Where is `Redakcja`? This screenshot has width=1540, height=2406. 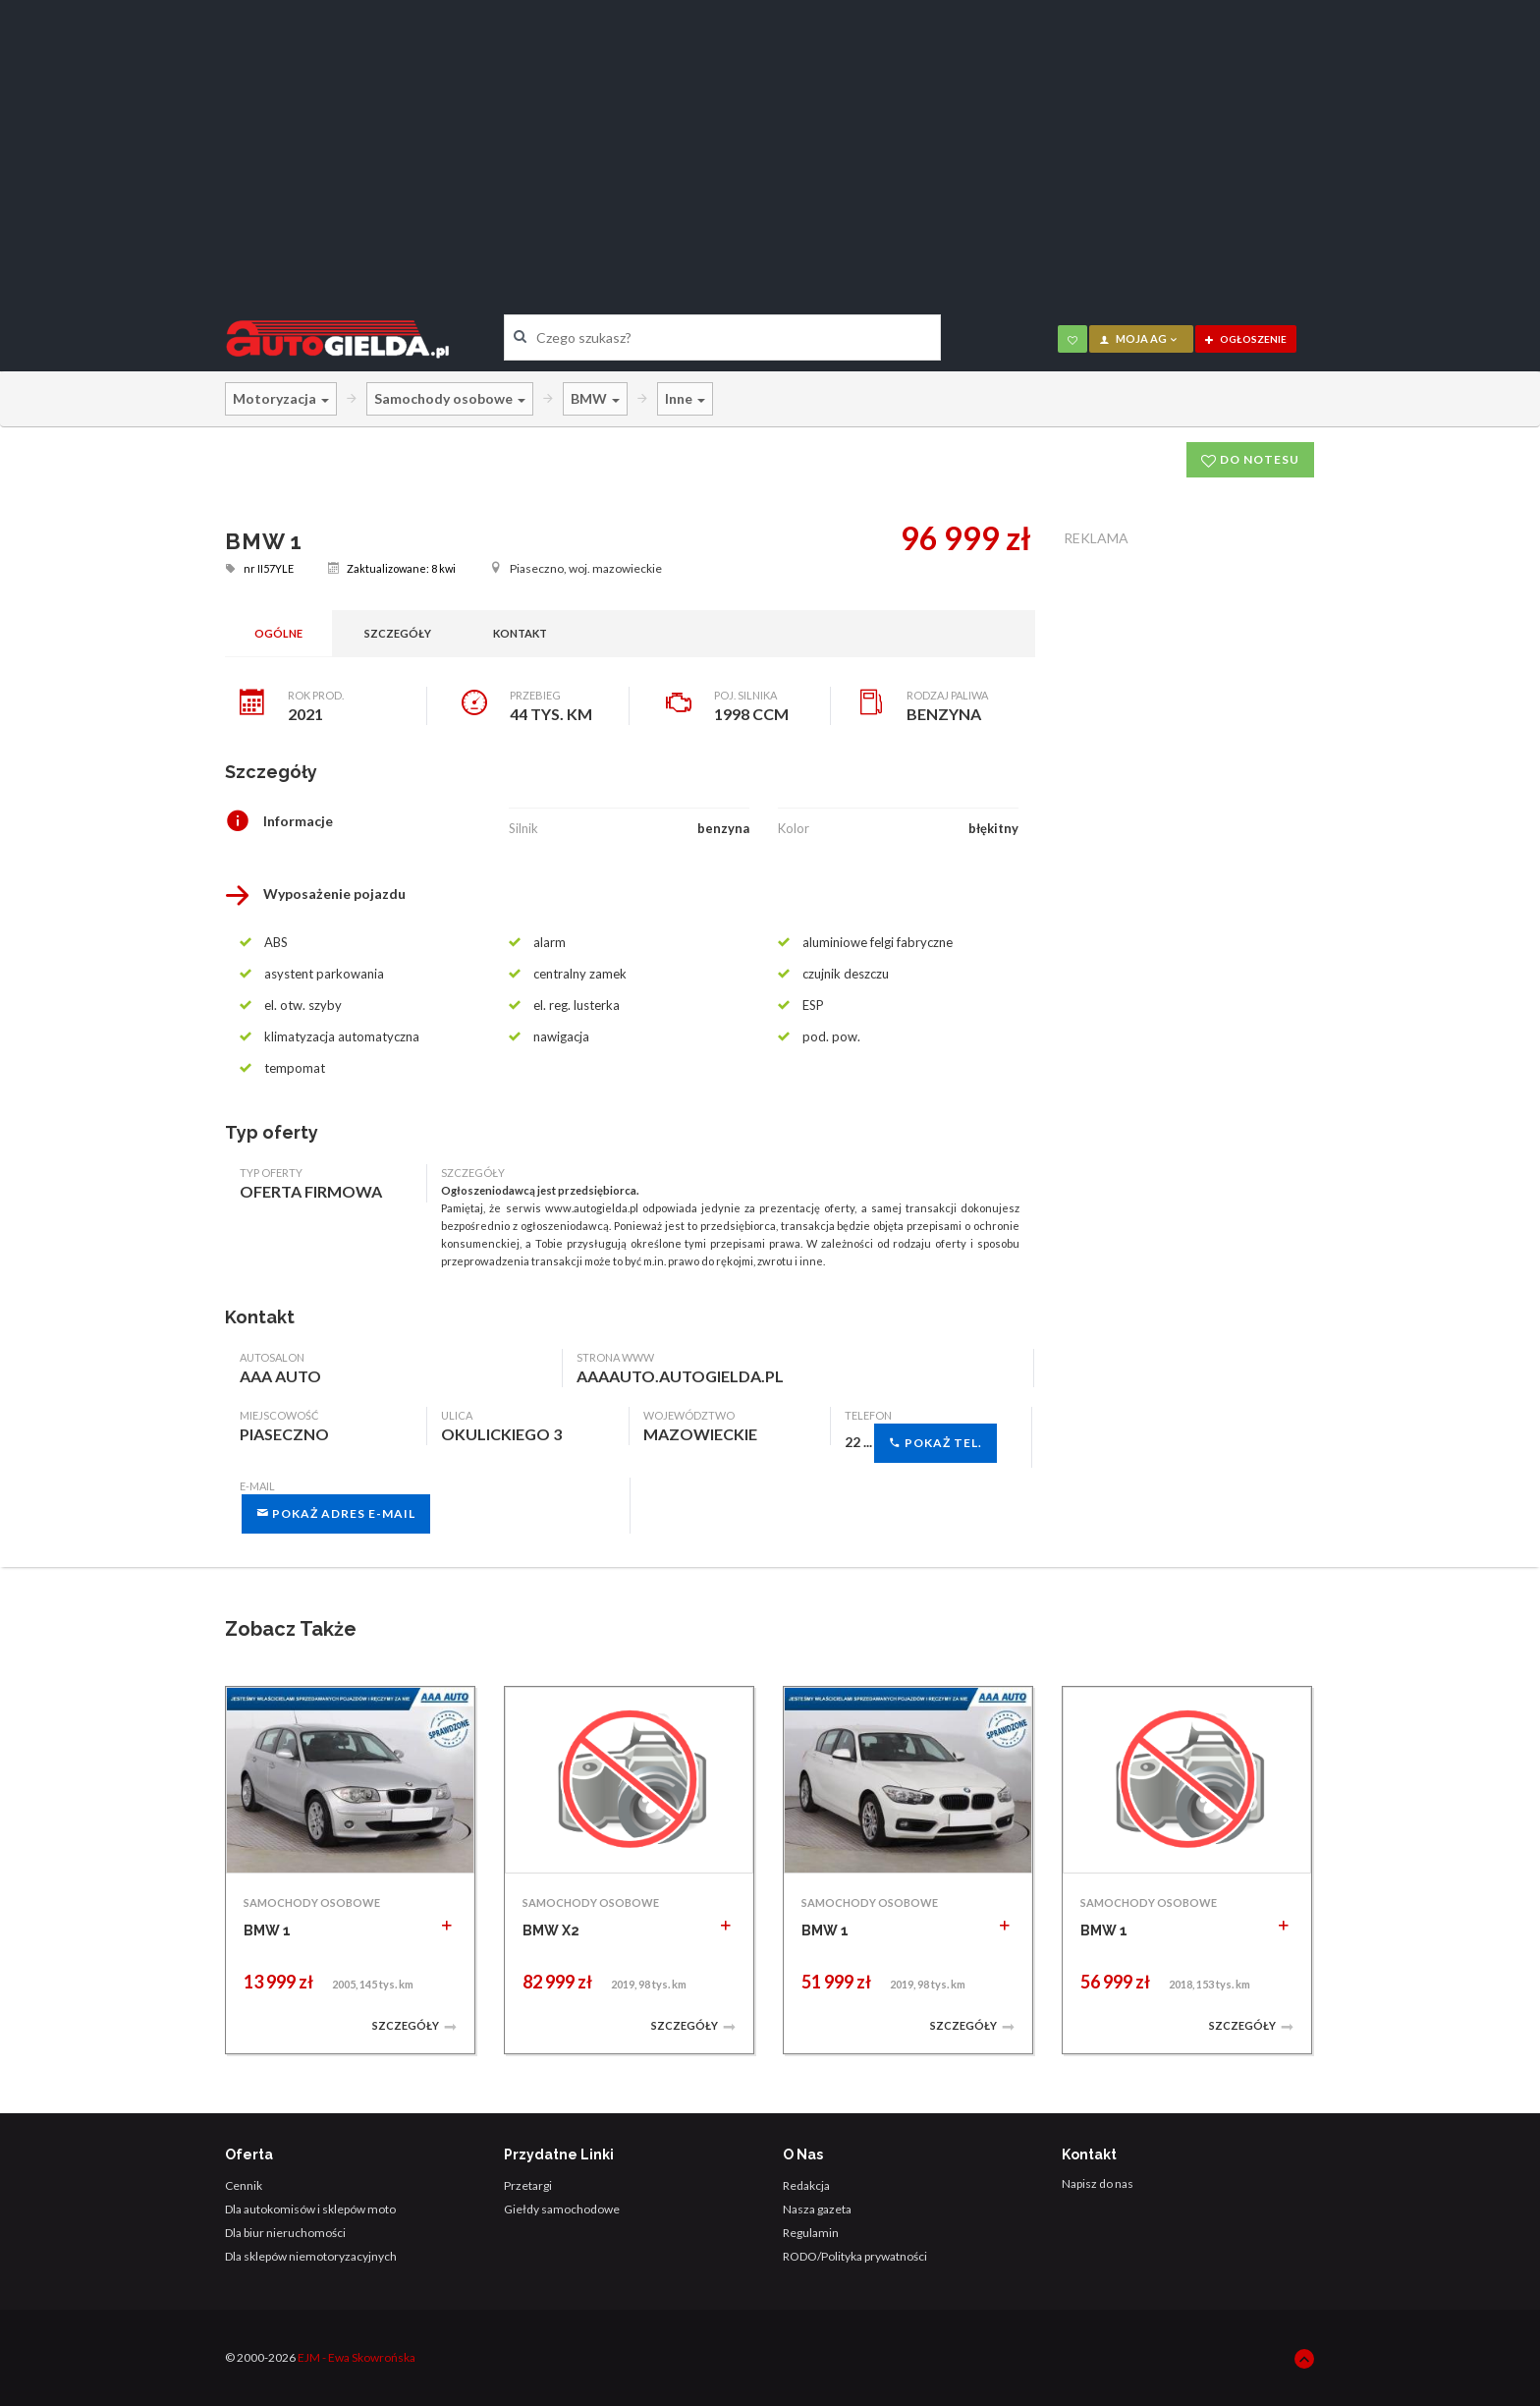
Redakcja is located at coordinates (806, 2185).